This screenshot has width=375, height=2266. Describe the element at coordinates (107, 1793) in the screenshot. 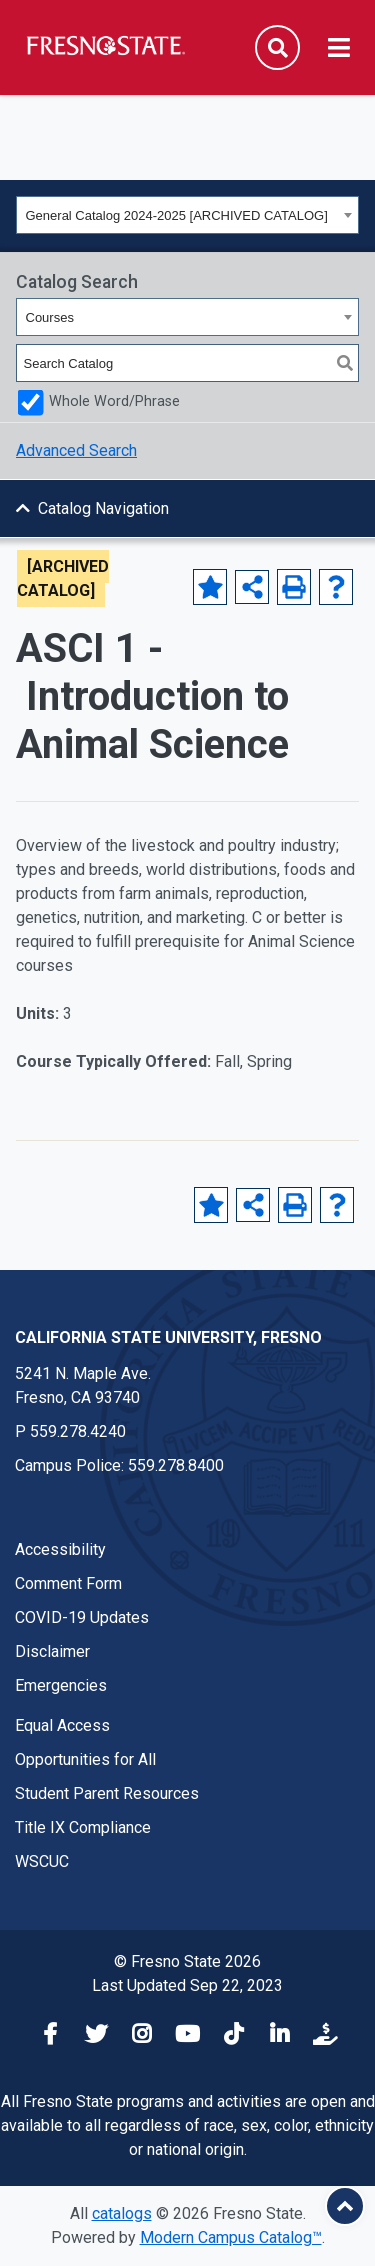

I see `Student Parent Resources` at that location.